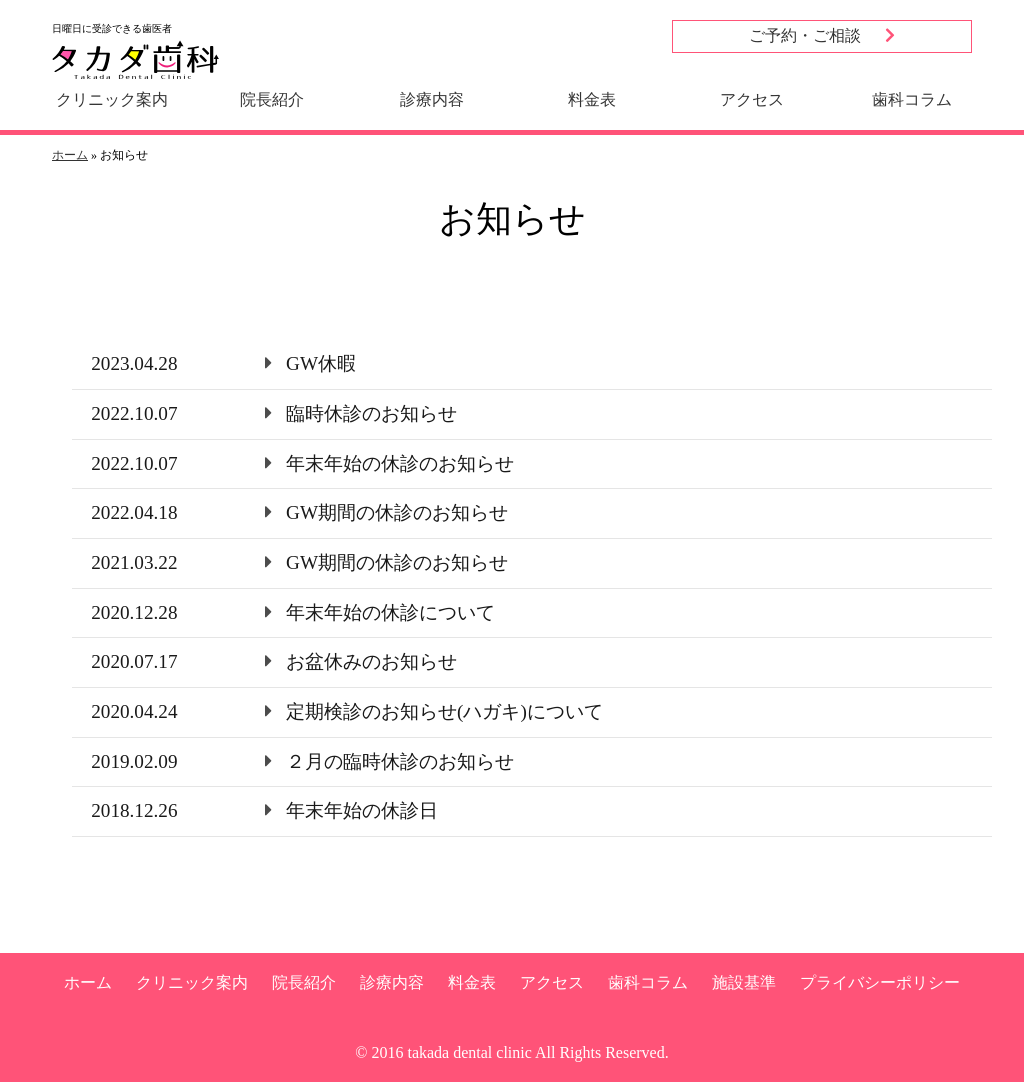  What do you see at coordinates (112, 99) in the screenshot?
I see `クリニック案内` at bounding box center [112, 99].